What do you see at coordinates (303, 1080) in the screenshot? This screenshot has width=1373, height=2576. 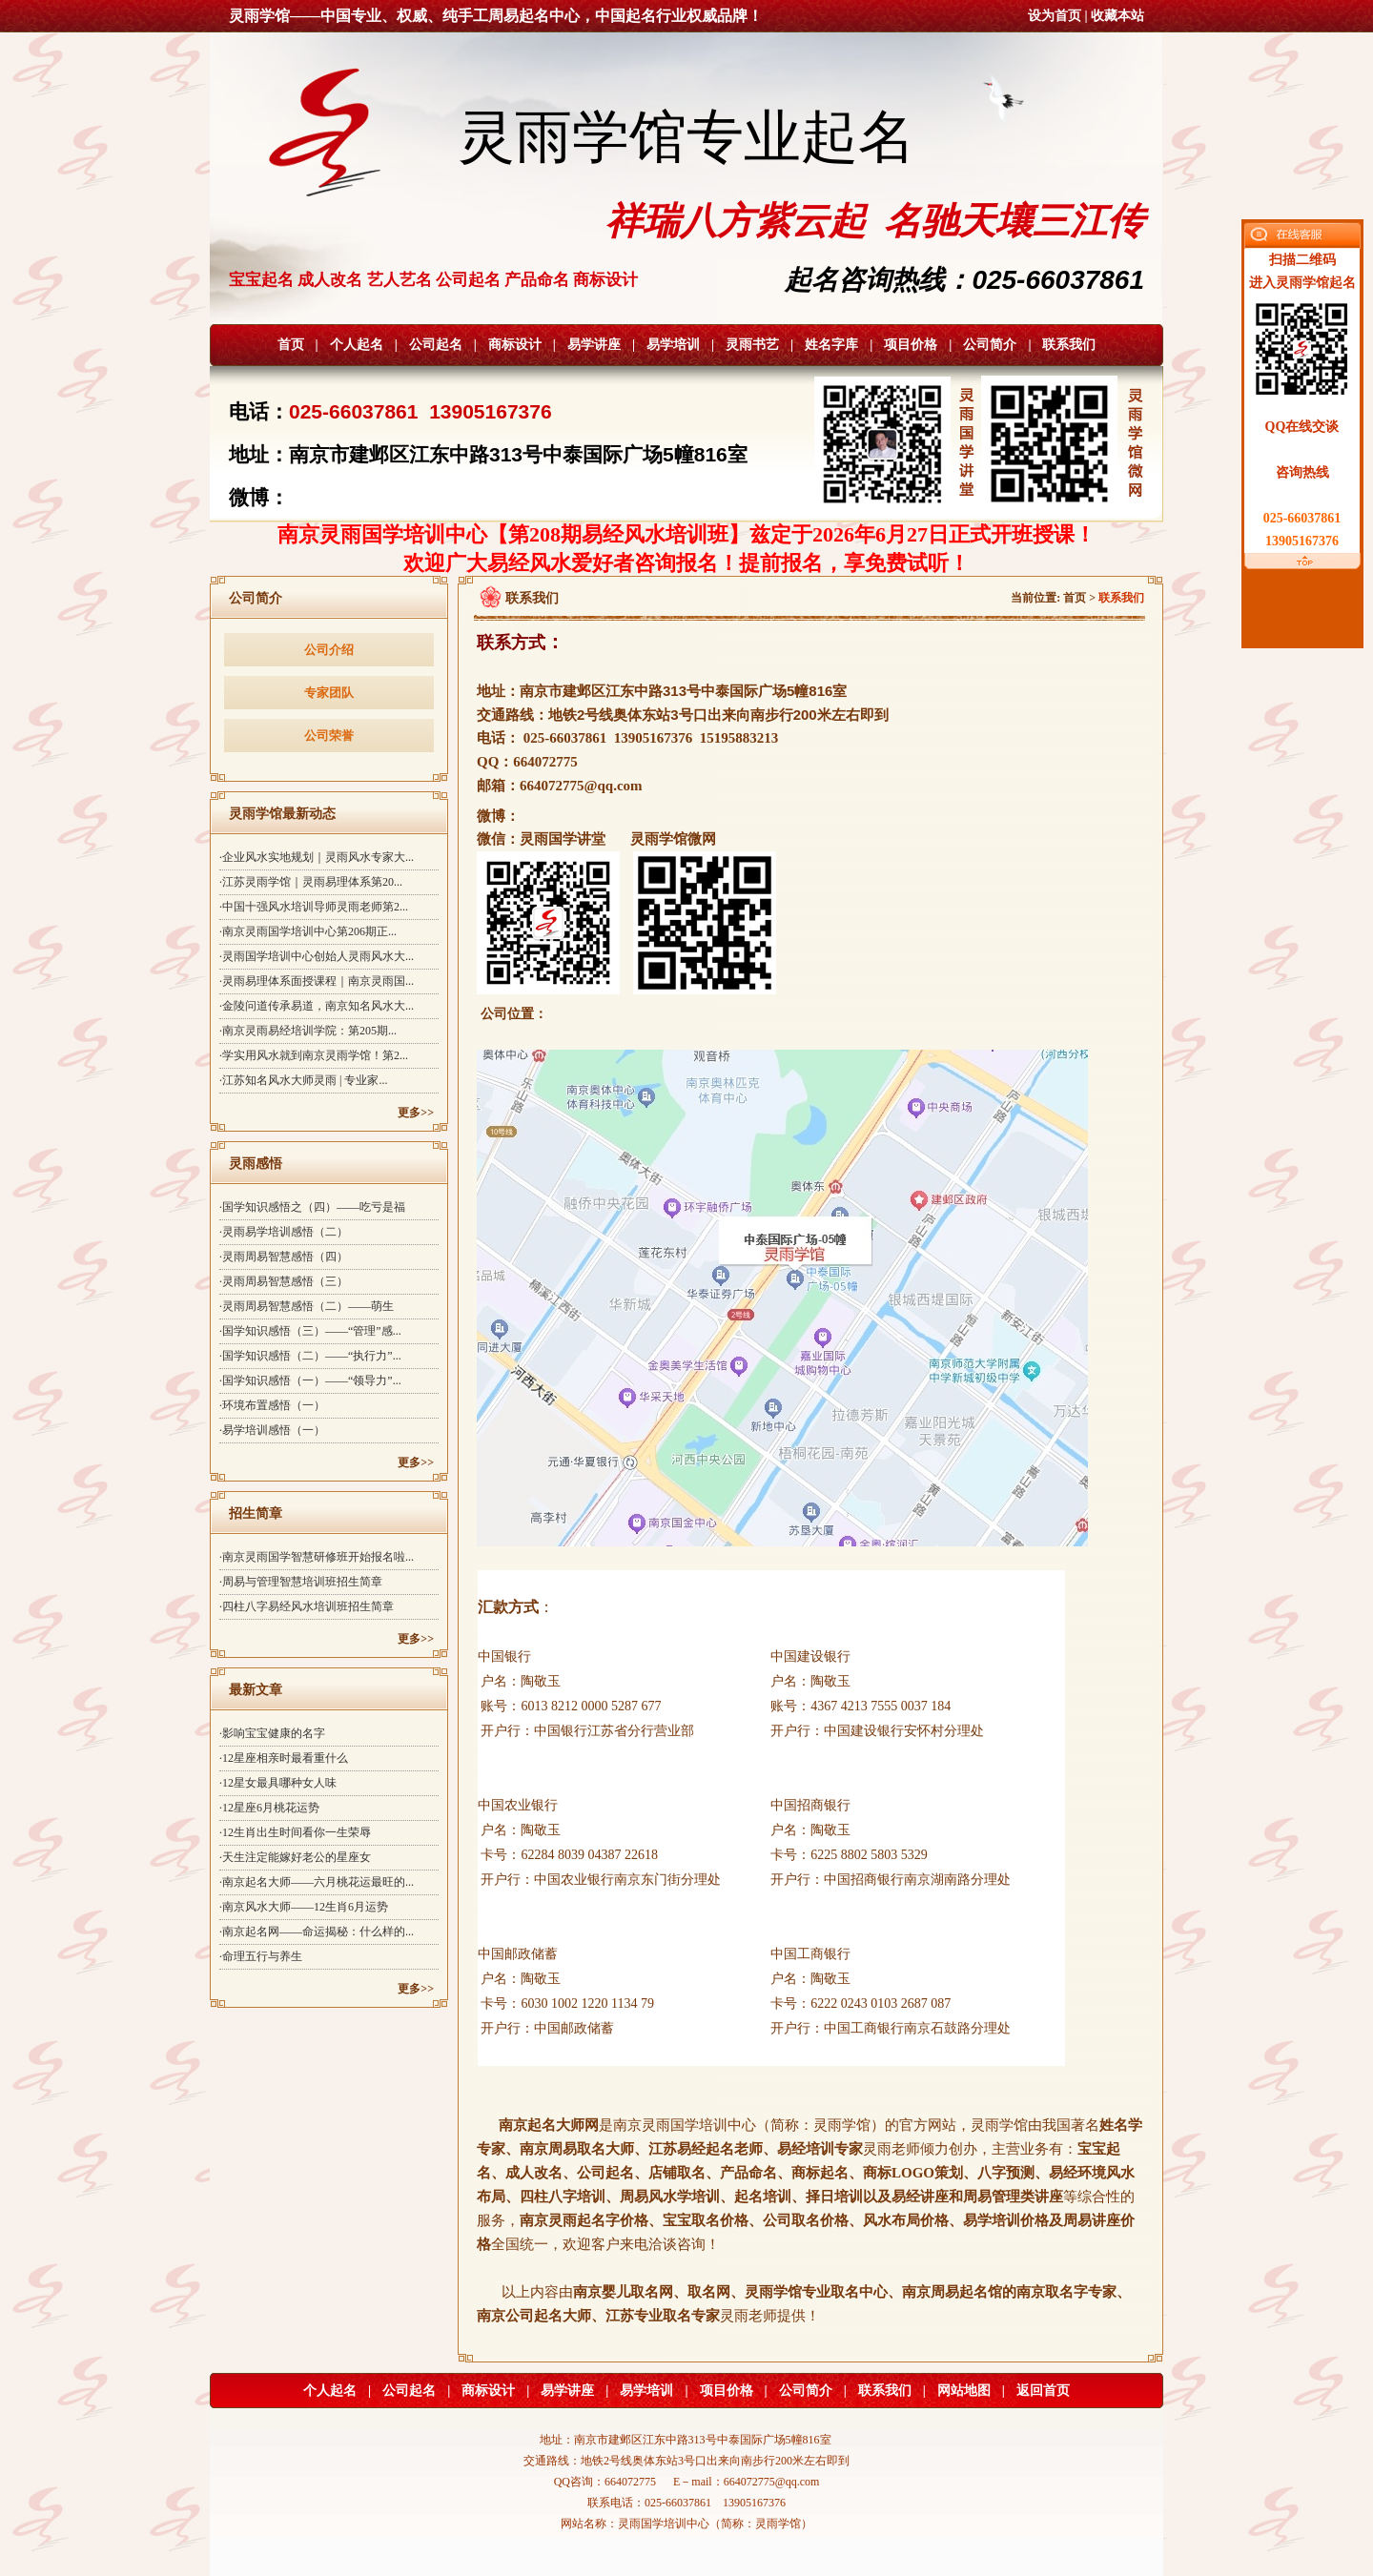 I see `·江苏知名风水大师灵雨 | 专业家...` at bounding box center [303, 1080].